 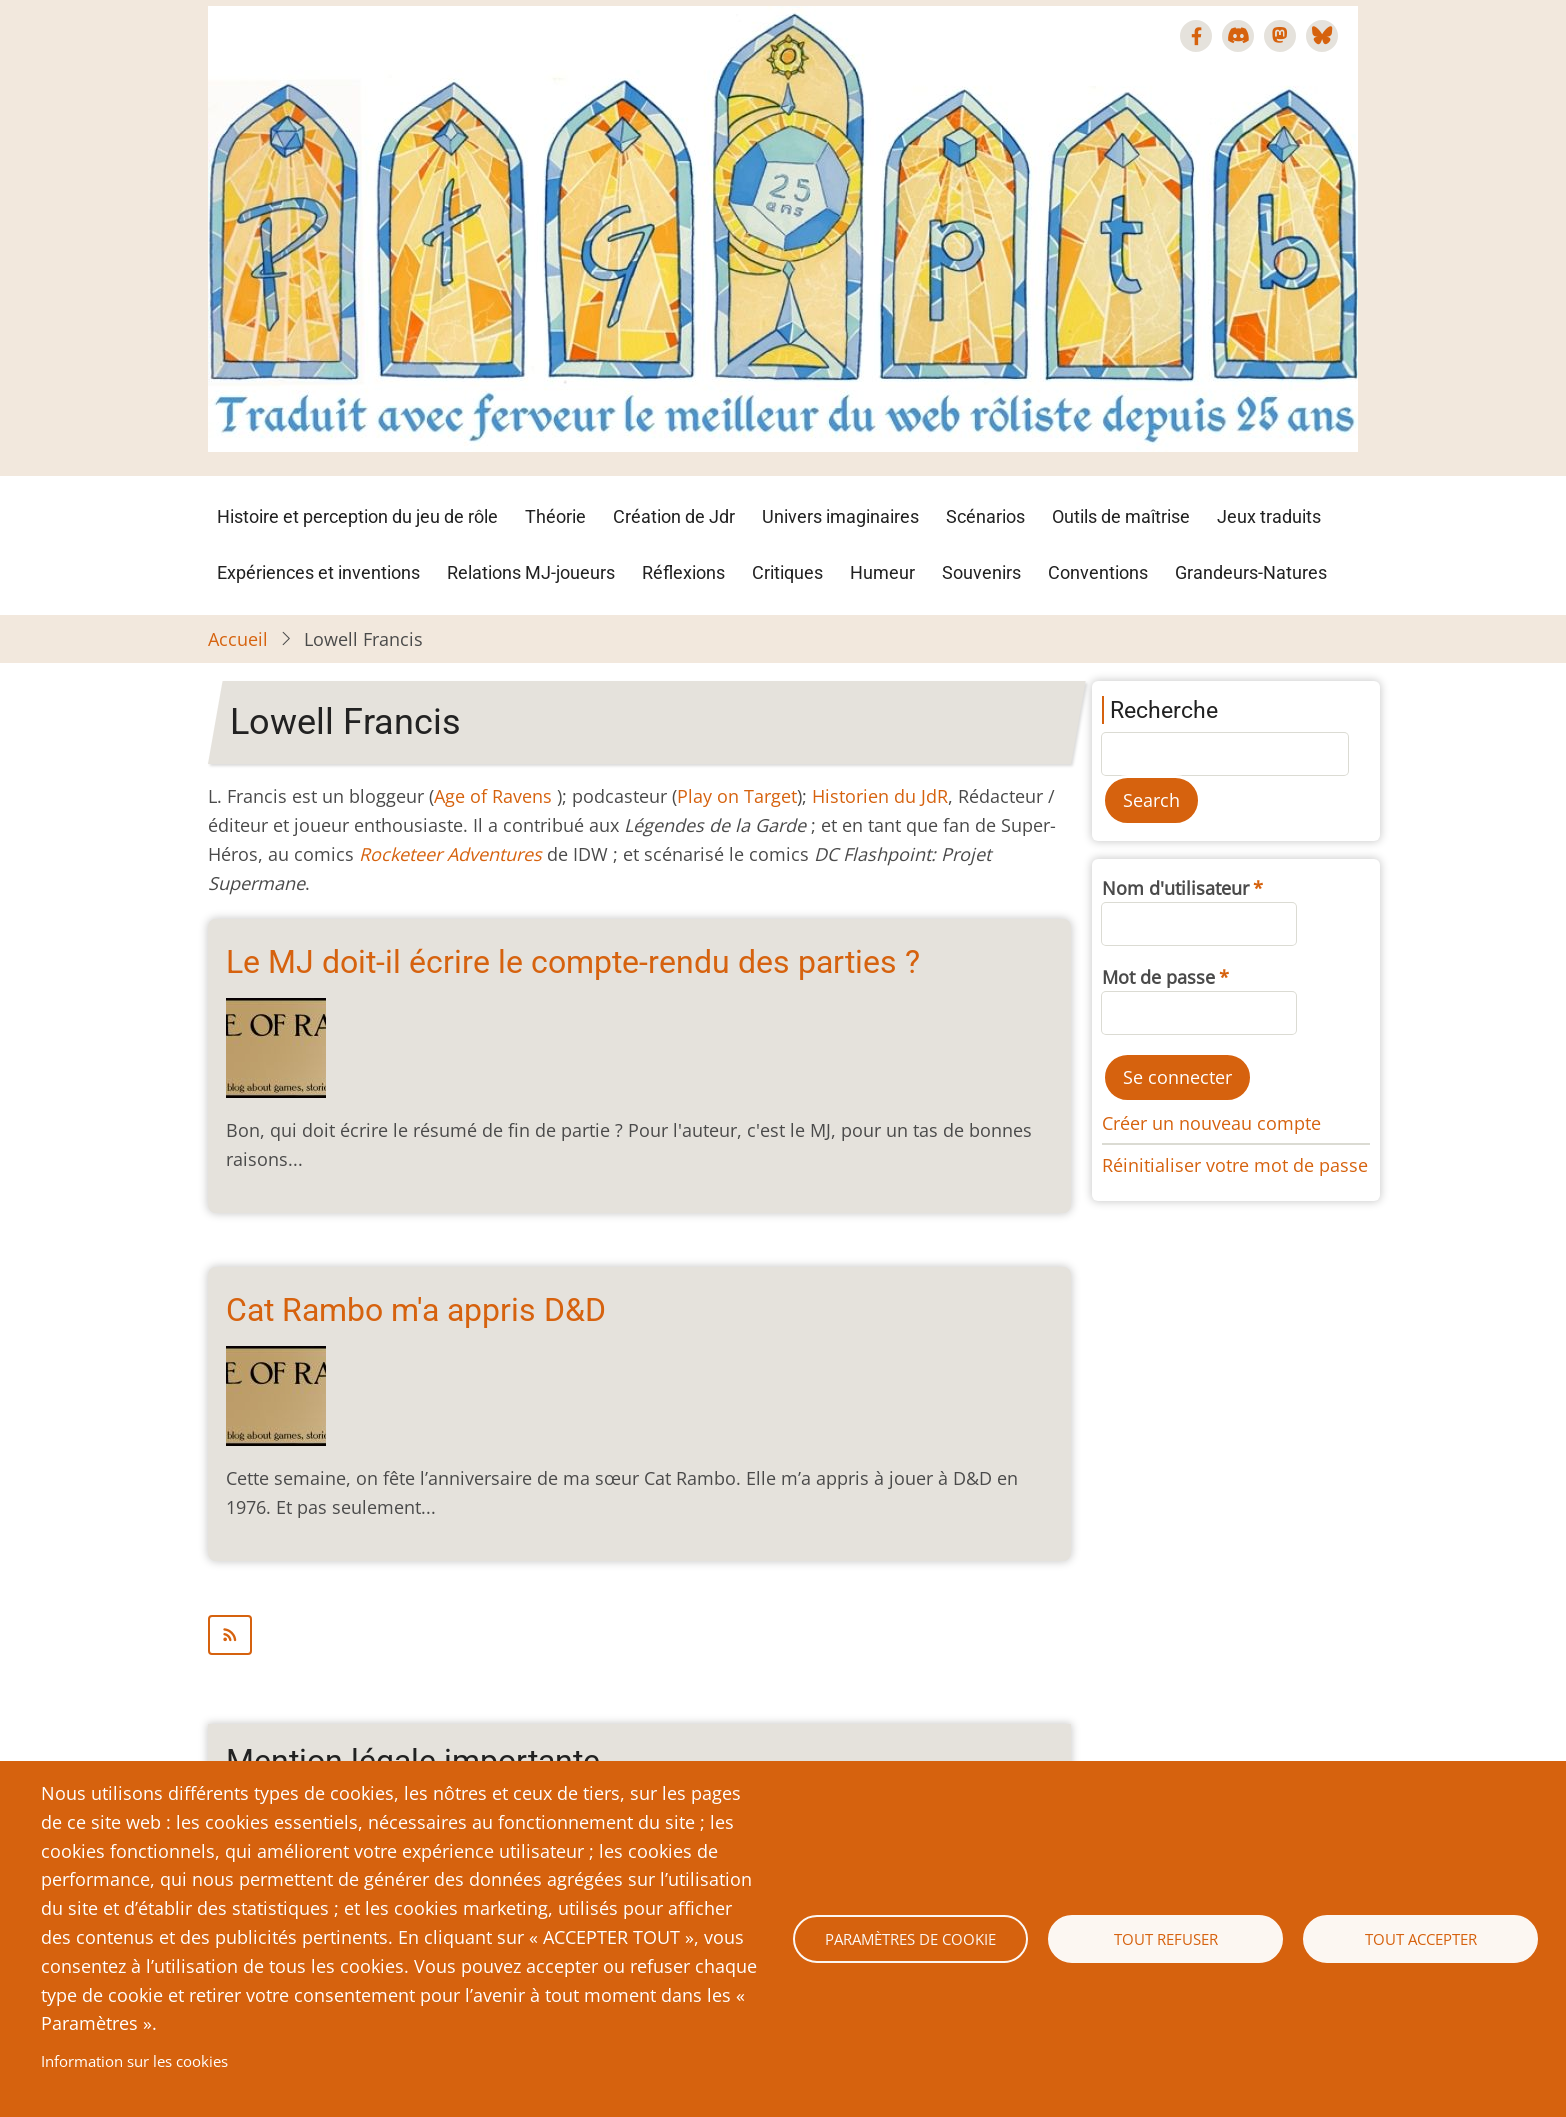 What do you see at coordinates (555, 516) in the screenshot?
I see `Théorie` at bounding box center [555, 516].